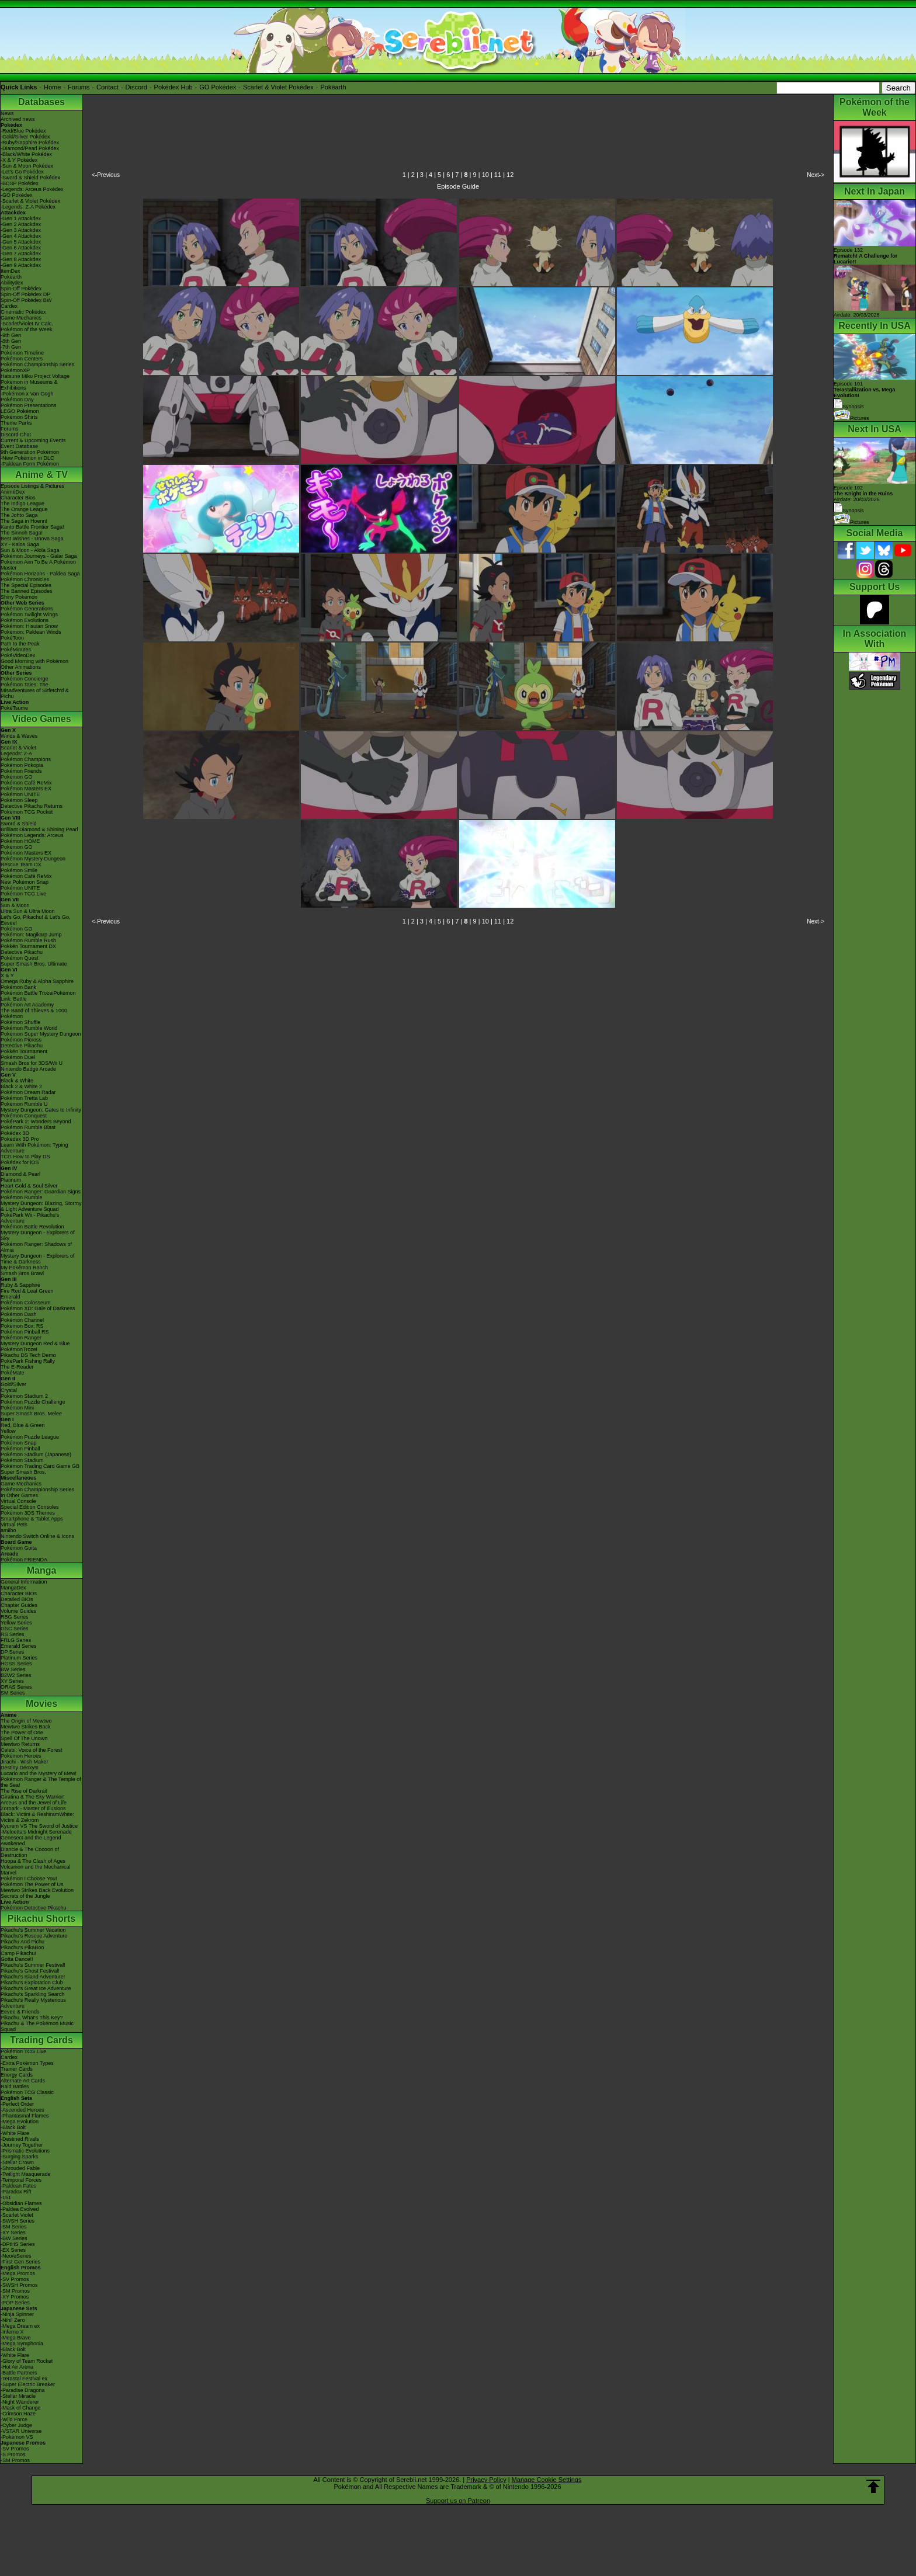 The height and width of the screenshot is (2576, 916). What do you see at coordinates (16, 1687) in the screenshot?
I see `ORAS Series` at bounding box center [16, 1687].